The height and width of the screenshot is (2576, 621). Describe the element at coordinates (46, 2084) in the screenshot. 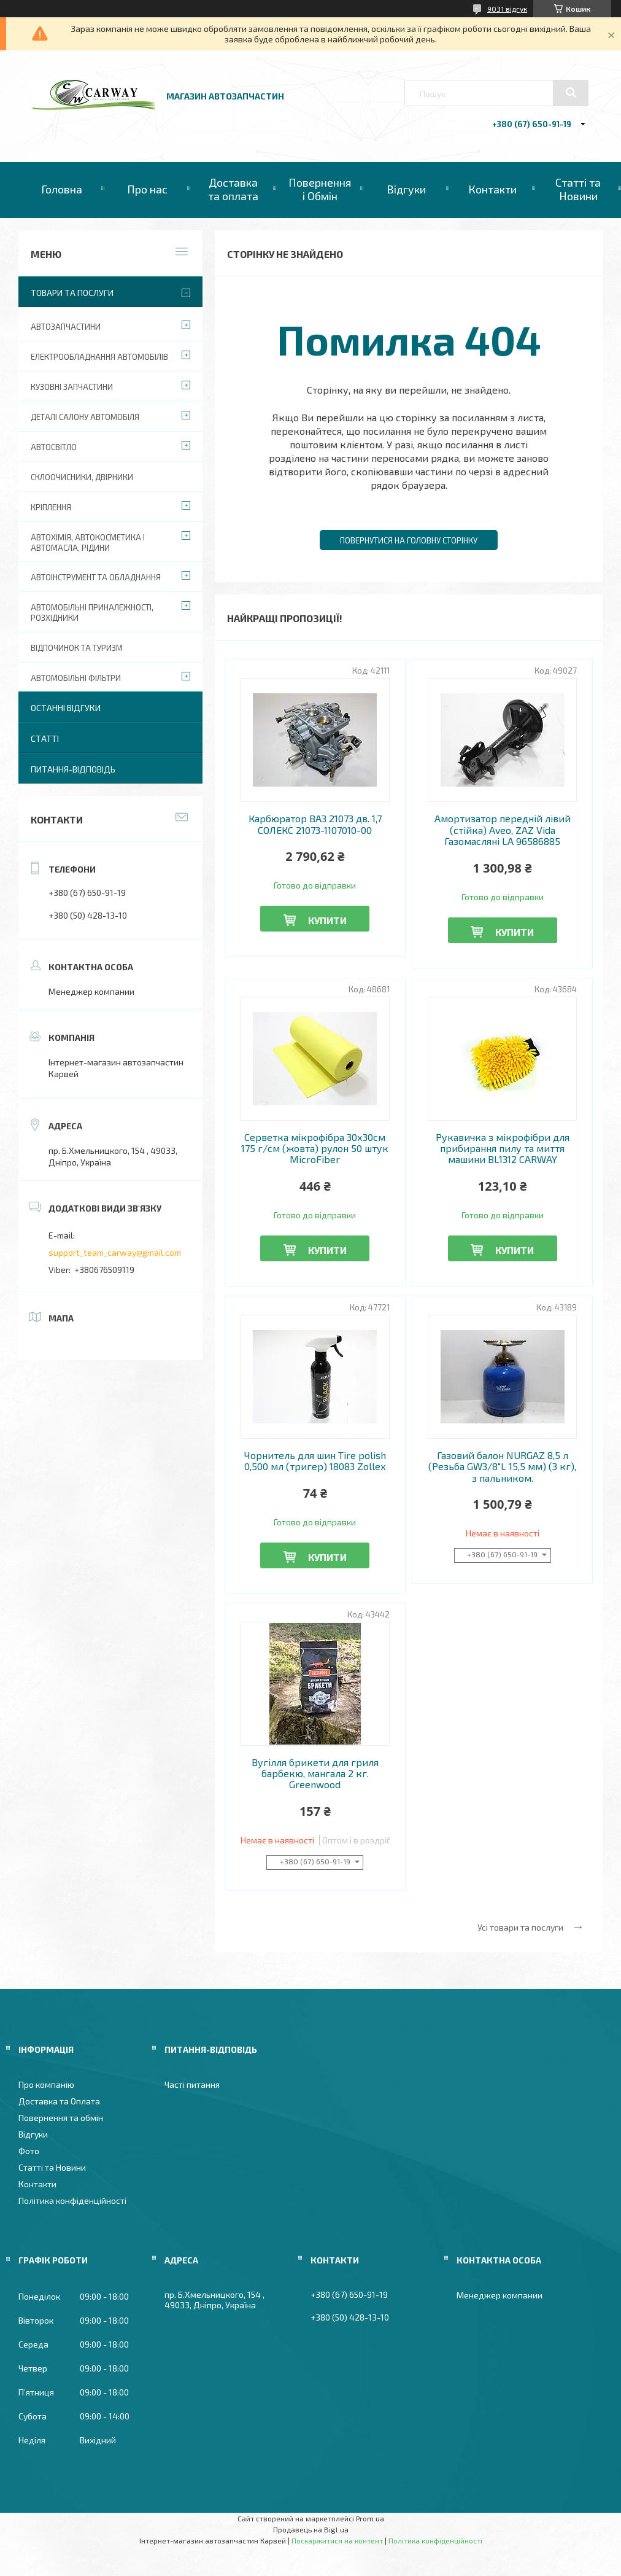

I see `Про компанію` at that location.